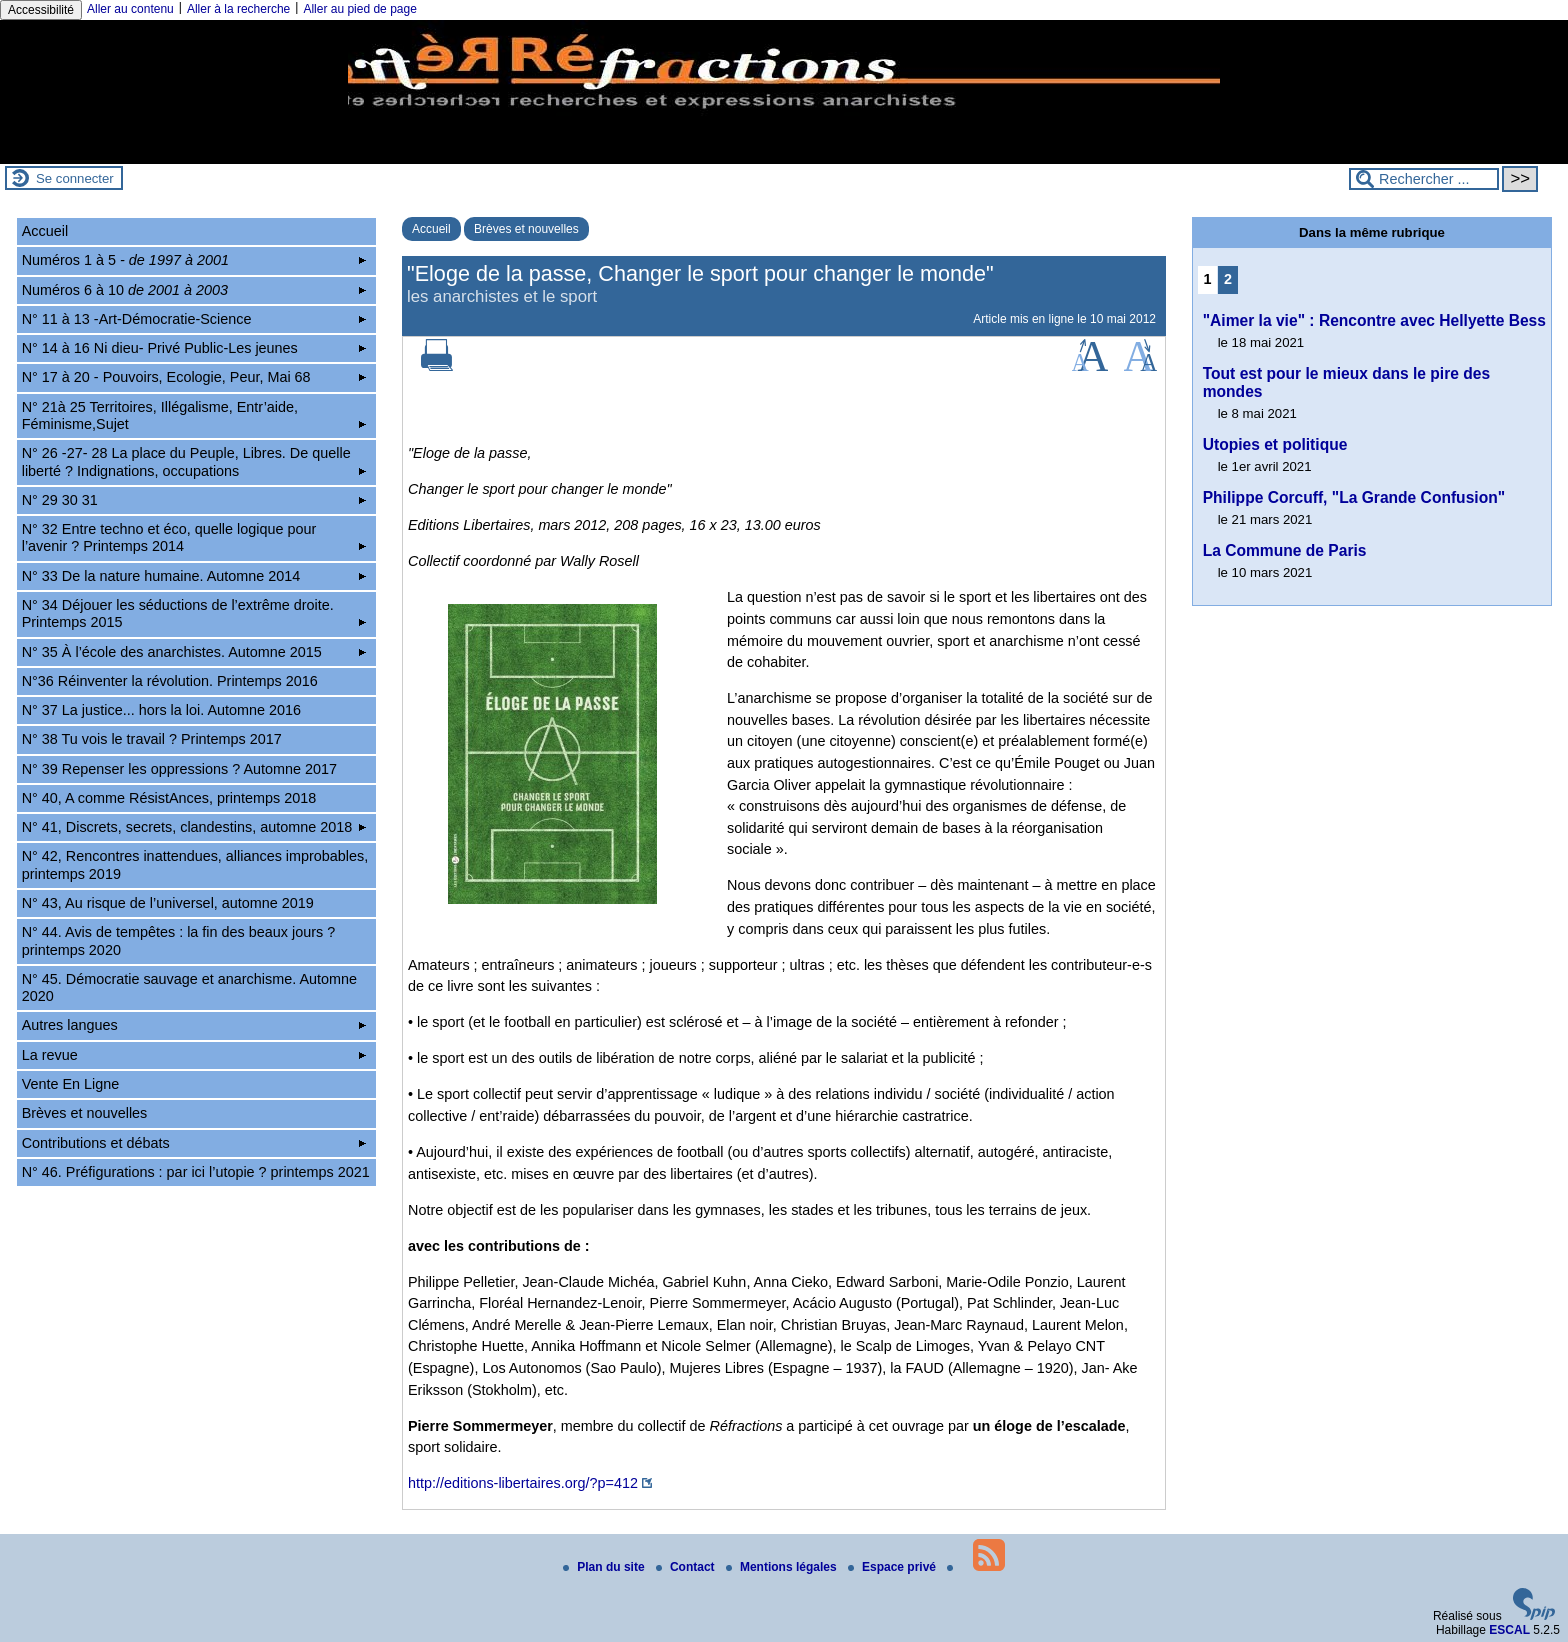 The width and height of the screenshot is (1568, 1642). I want to click on N° 38 Tu vois le travail ? Printemps 2017, so click(152, 739).